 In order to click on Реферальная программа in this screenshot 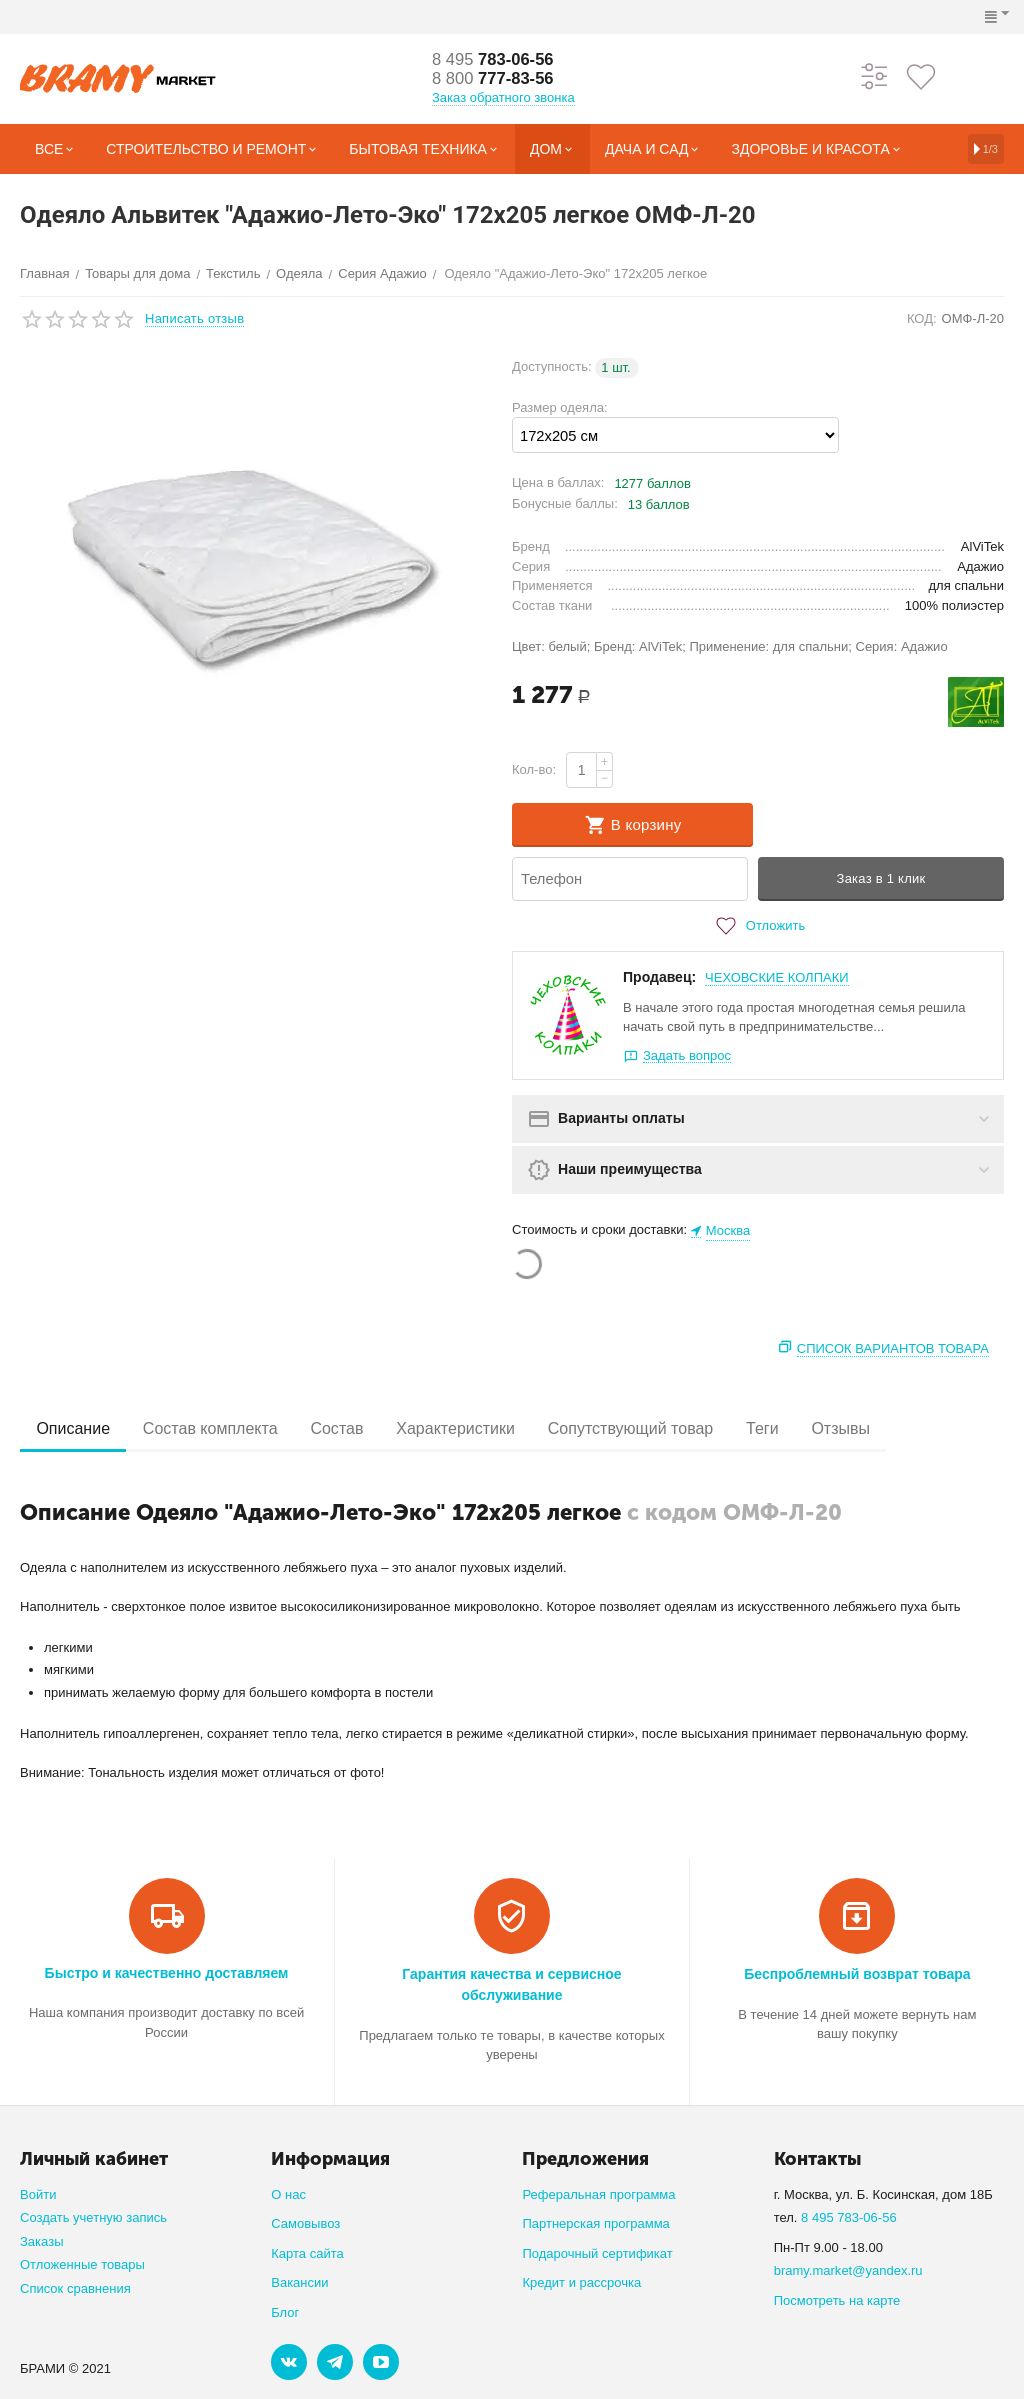, I will do `click(598, 2194)`.